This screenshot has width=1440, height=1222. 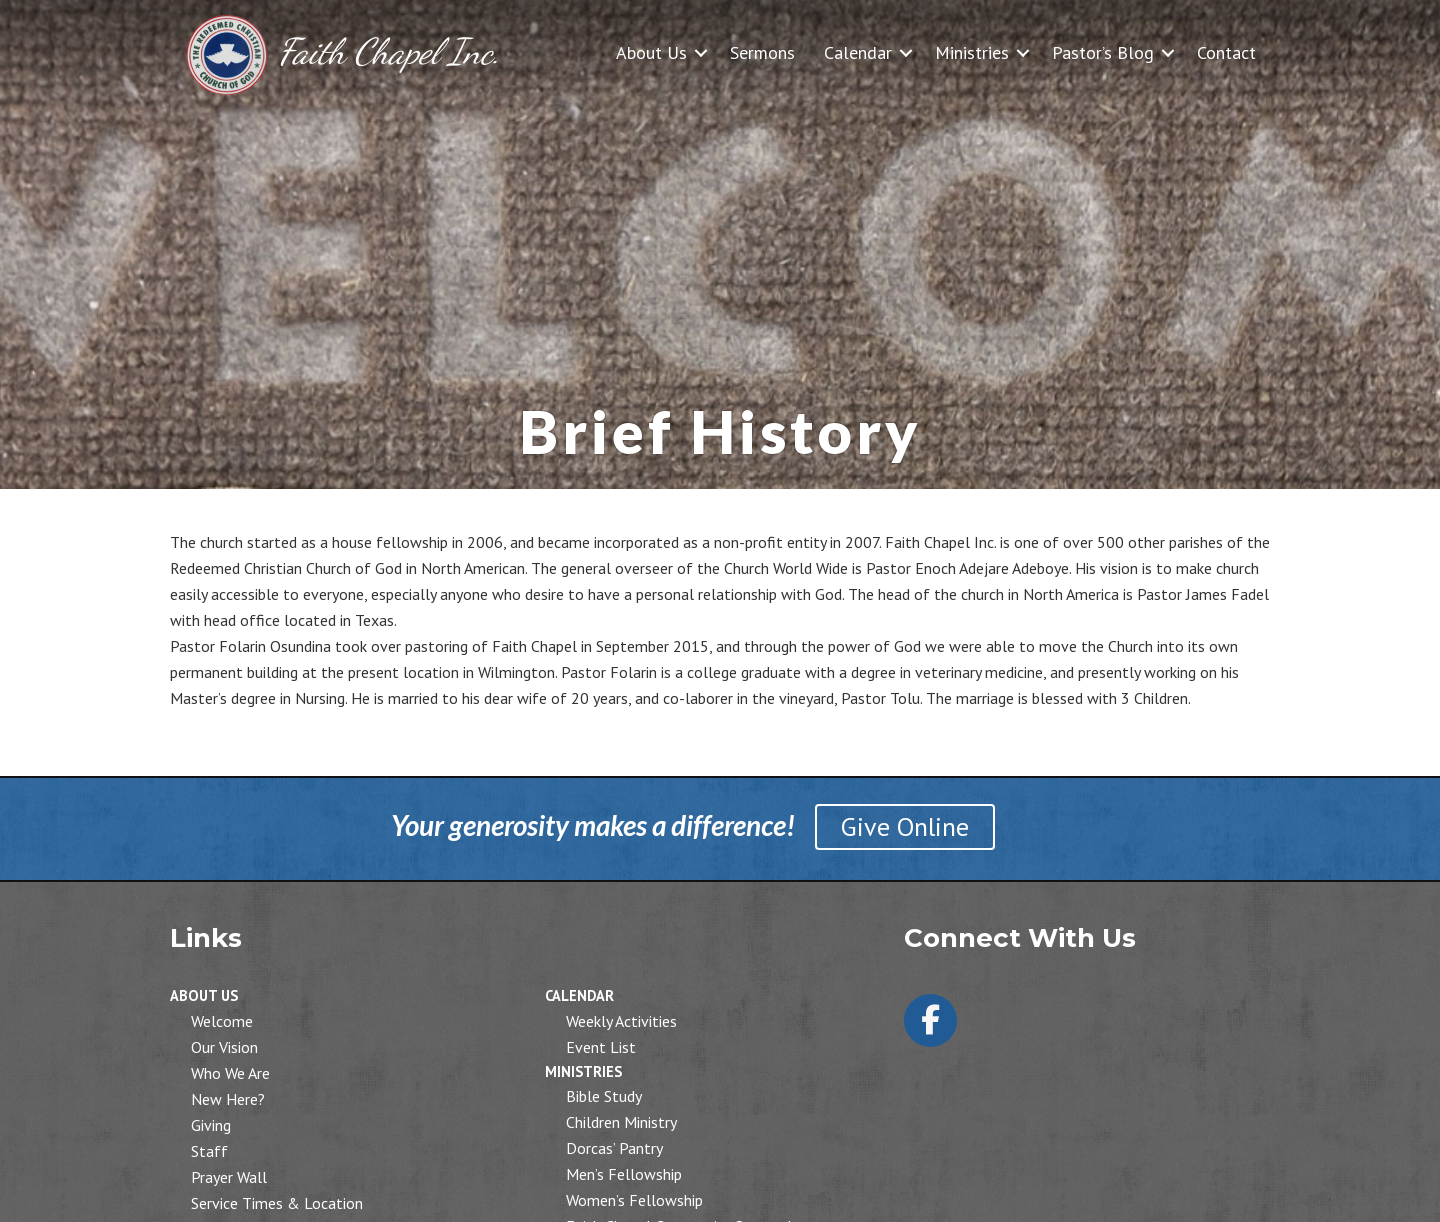 What do you see at coordinates (229, 1177) in the screenshot?
I see `Prayer Wall` at bounding box center [229, 1177].